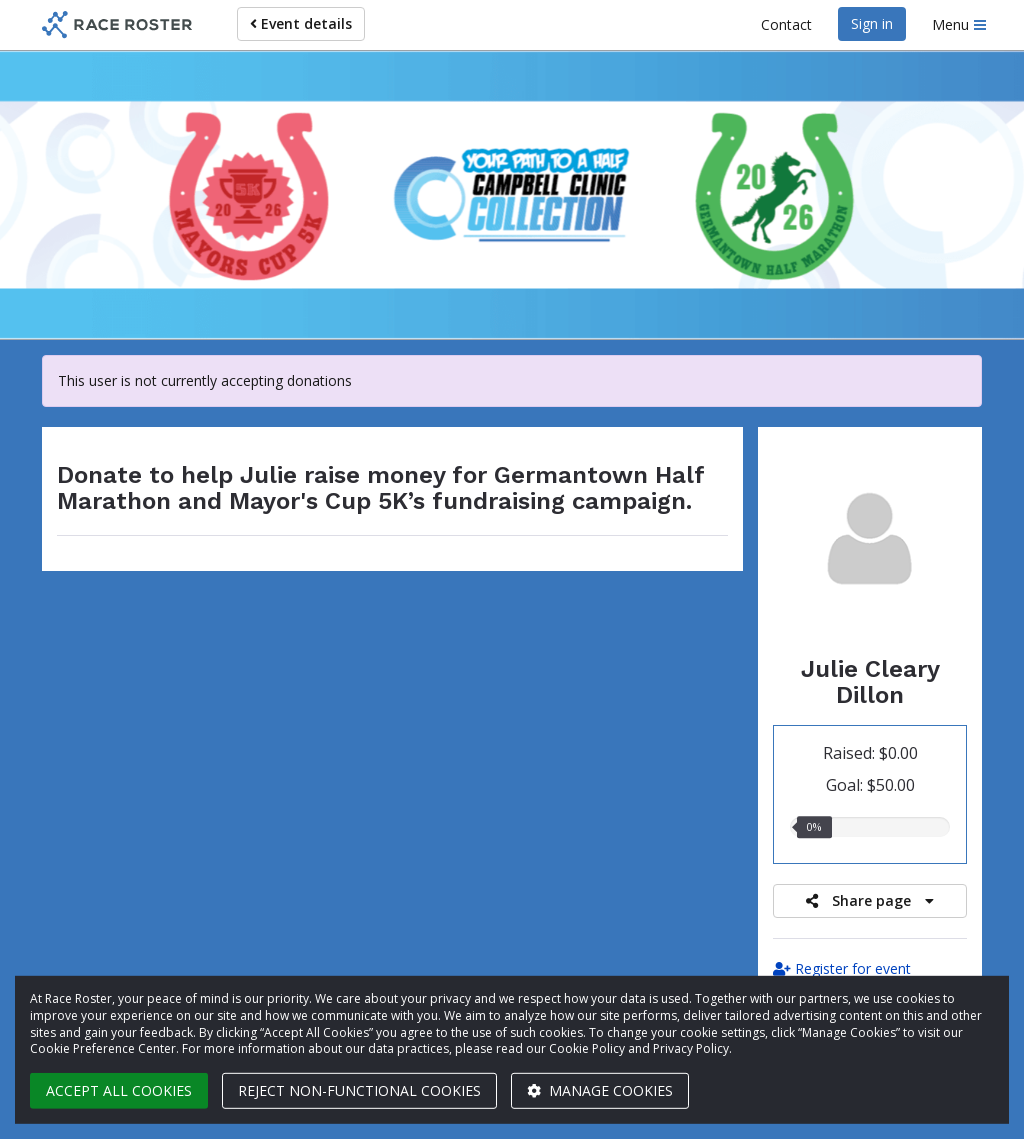 Image resolution: width=1024 pixels, height=1139 pixels. Describe the element at coordinates (119, 1090) in the screenshot. I see `Accept all cookies` at that location.